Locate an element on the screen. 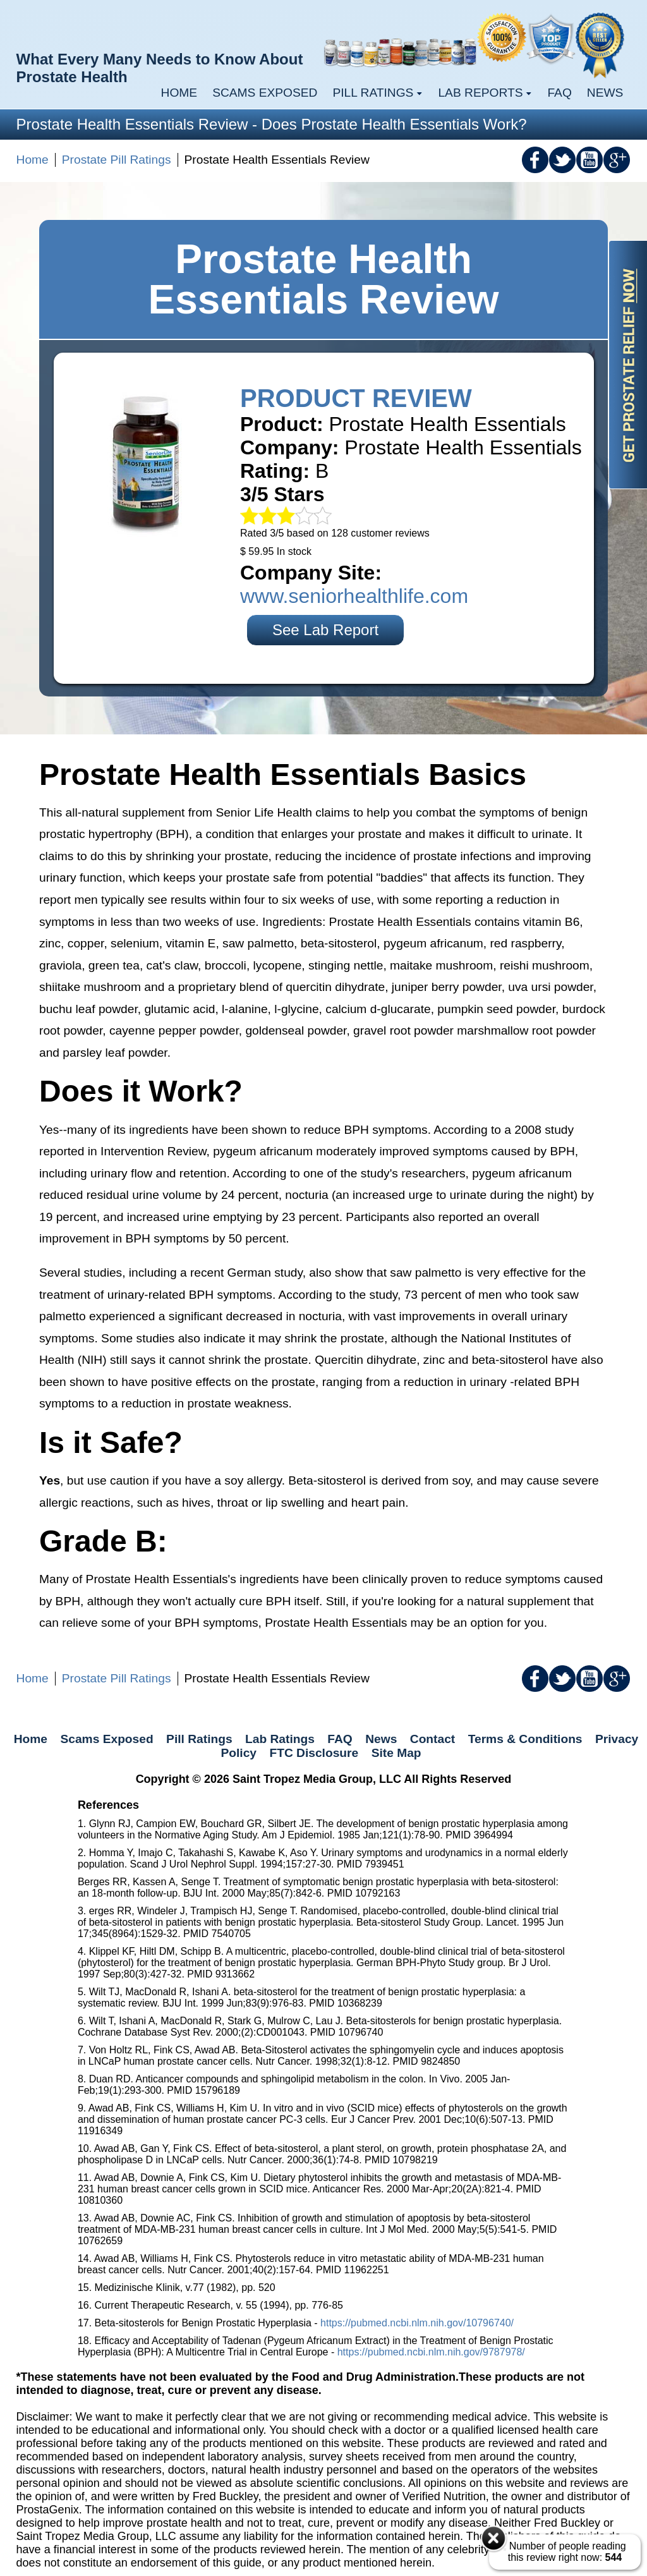 The width and height of the screenshot is (647, 2576). Site Map is located at coordinates (396, 1752).